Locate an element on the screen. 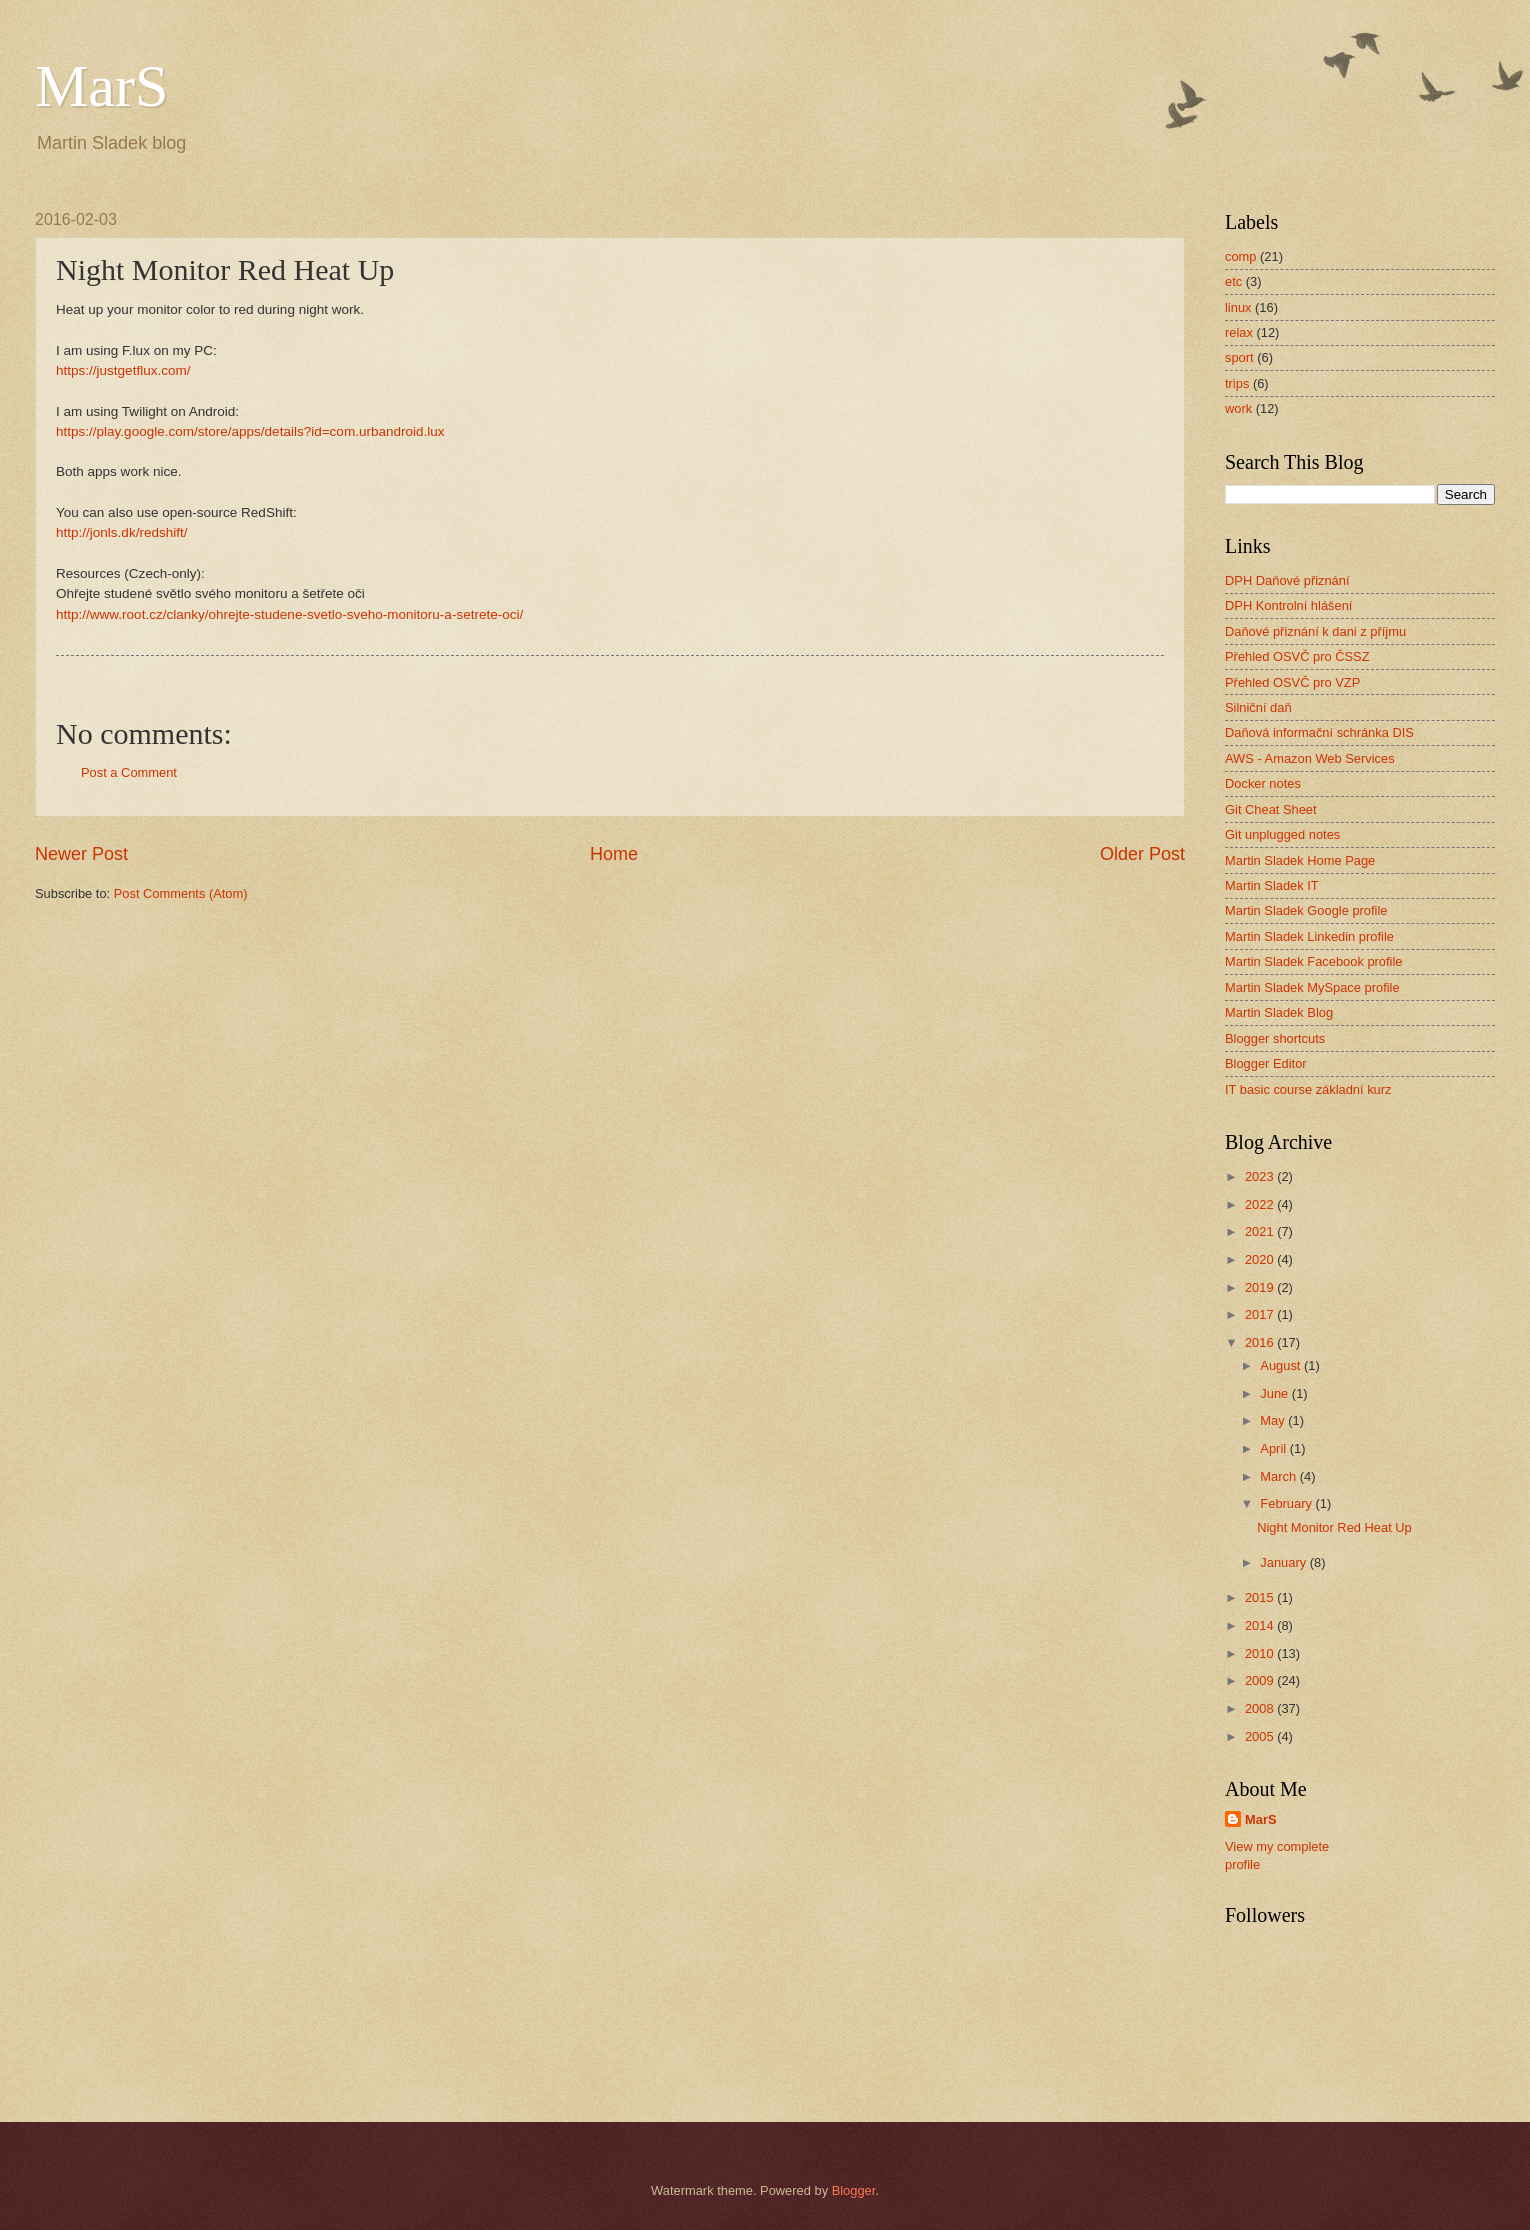 The height and width of the screenshot is (2230, 1530). Přehled OSVČ pro VZP is located at coordinates (1292, 682).